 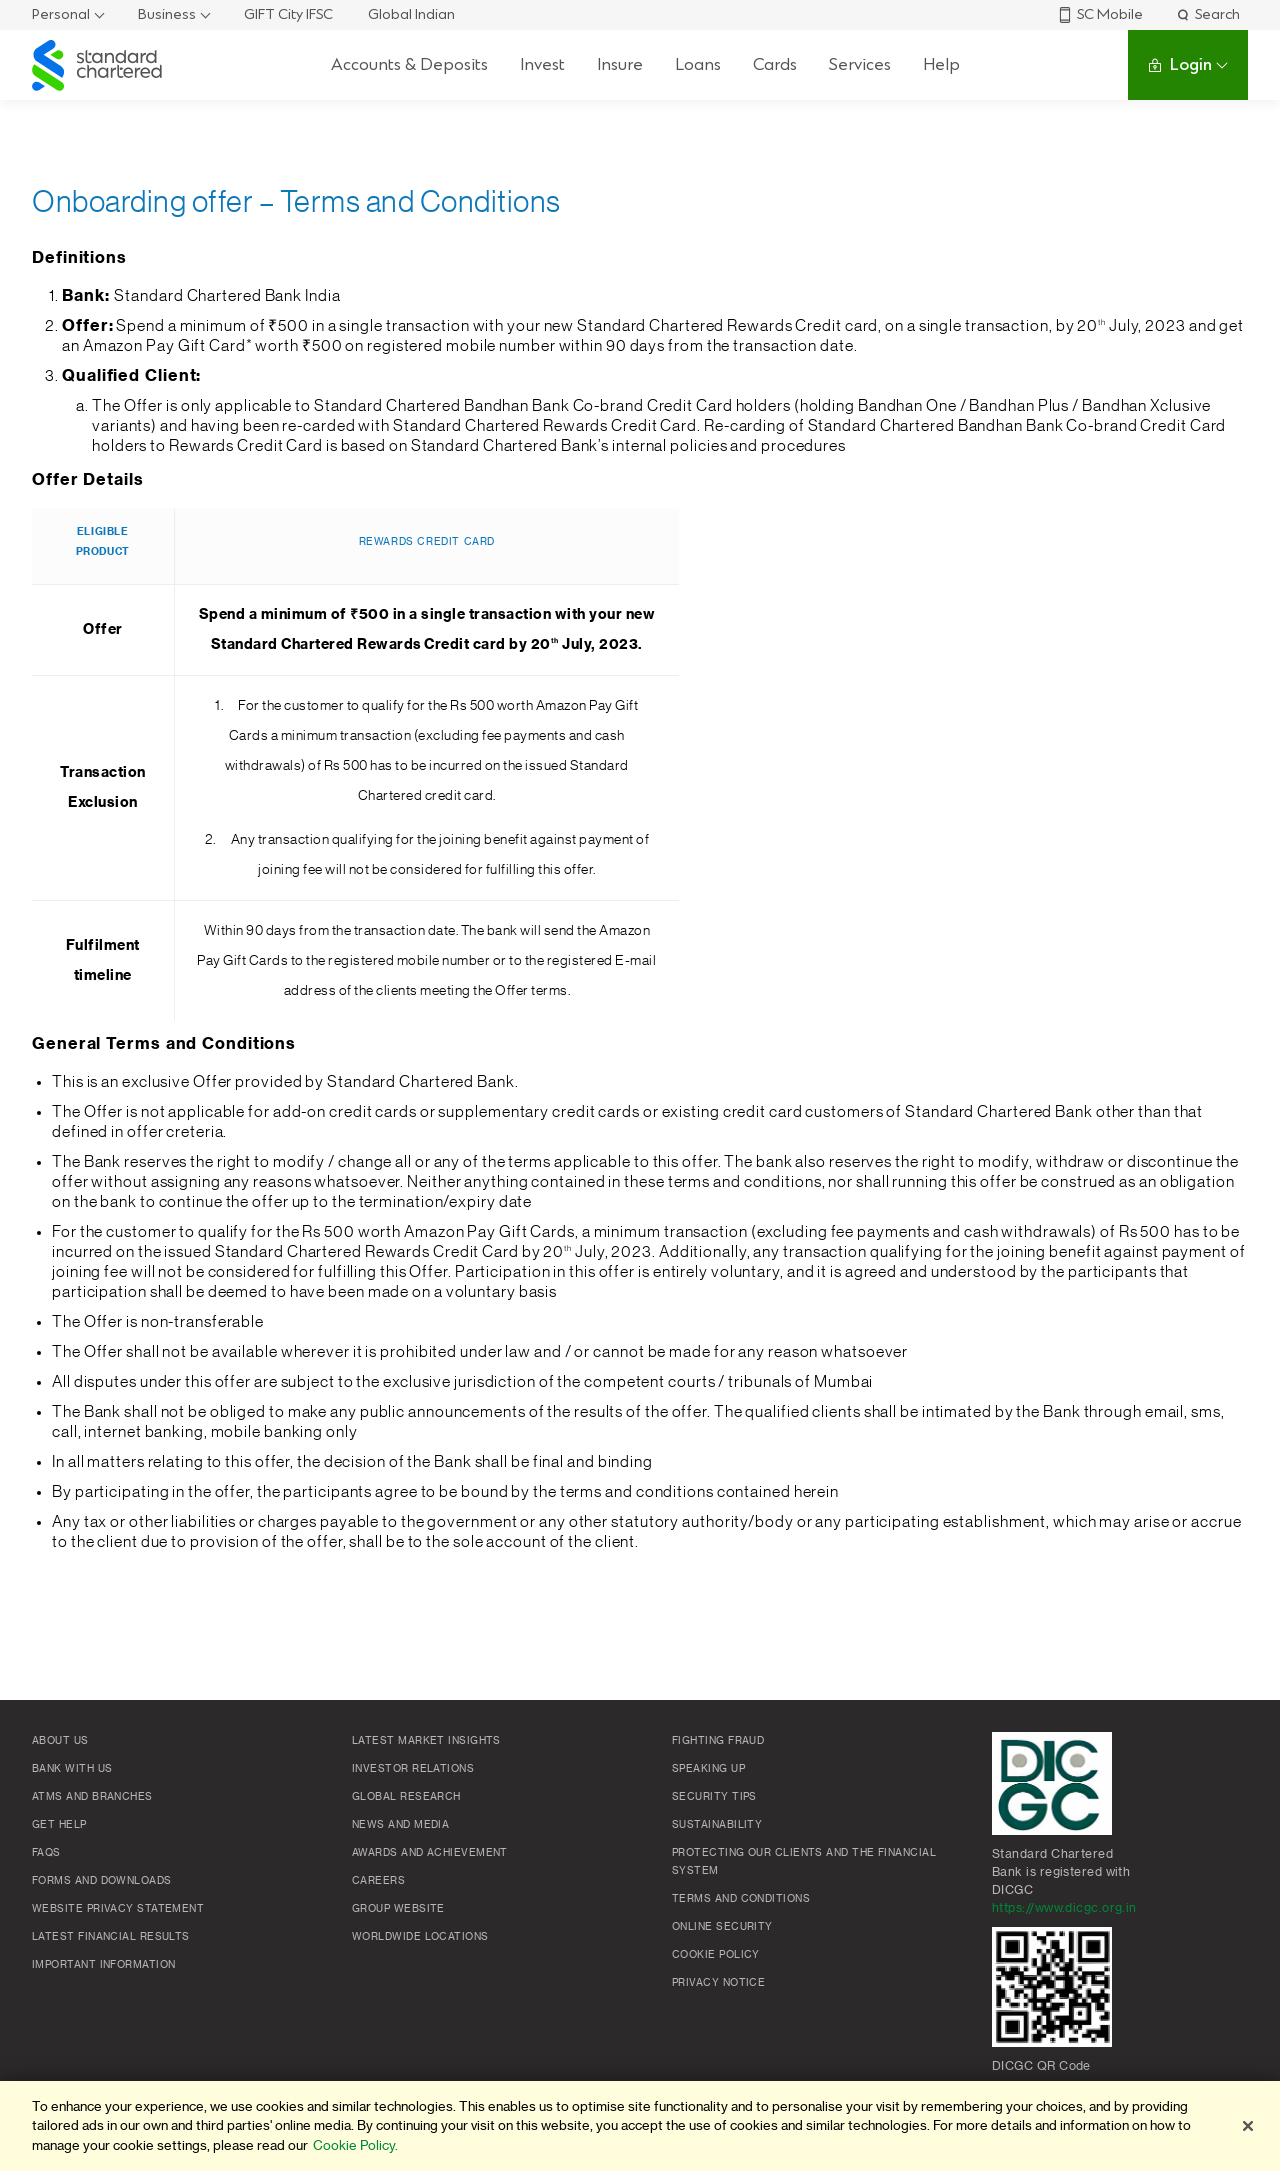 What do you see at coordinates (406, 1797) in the screenshot?
I see `Global research` at bounding box center [406, 1797].